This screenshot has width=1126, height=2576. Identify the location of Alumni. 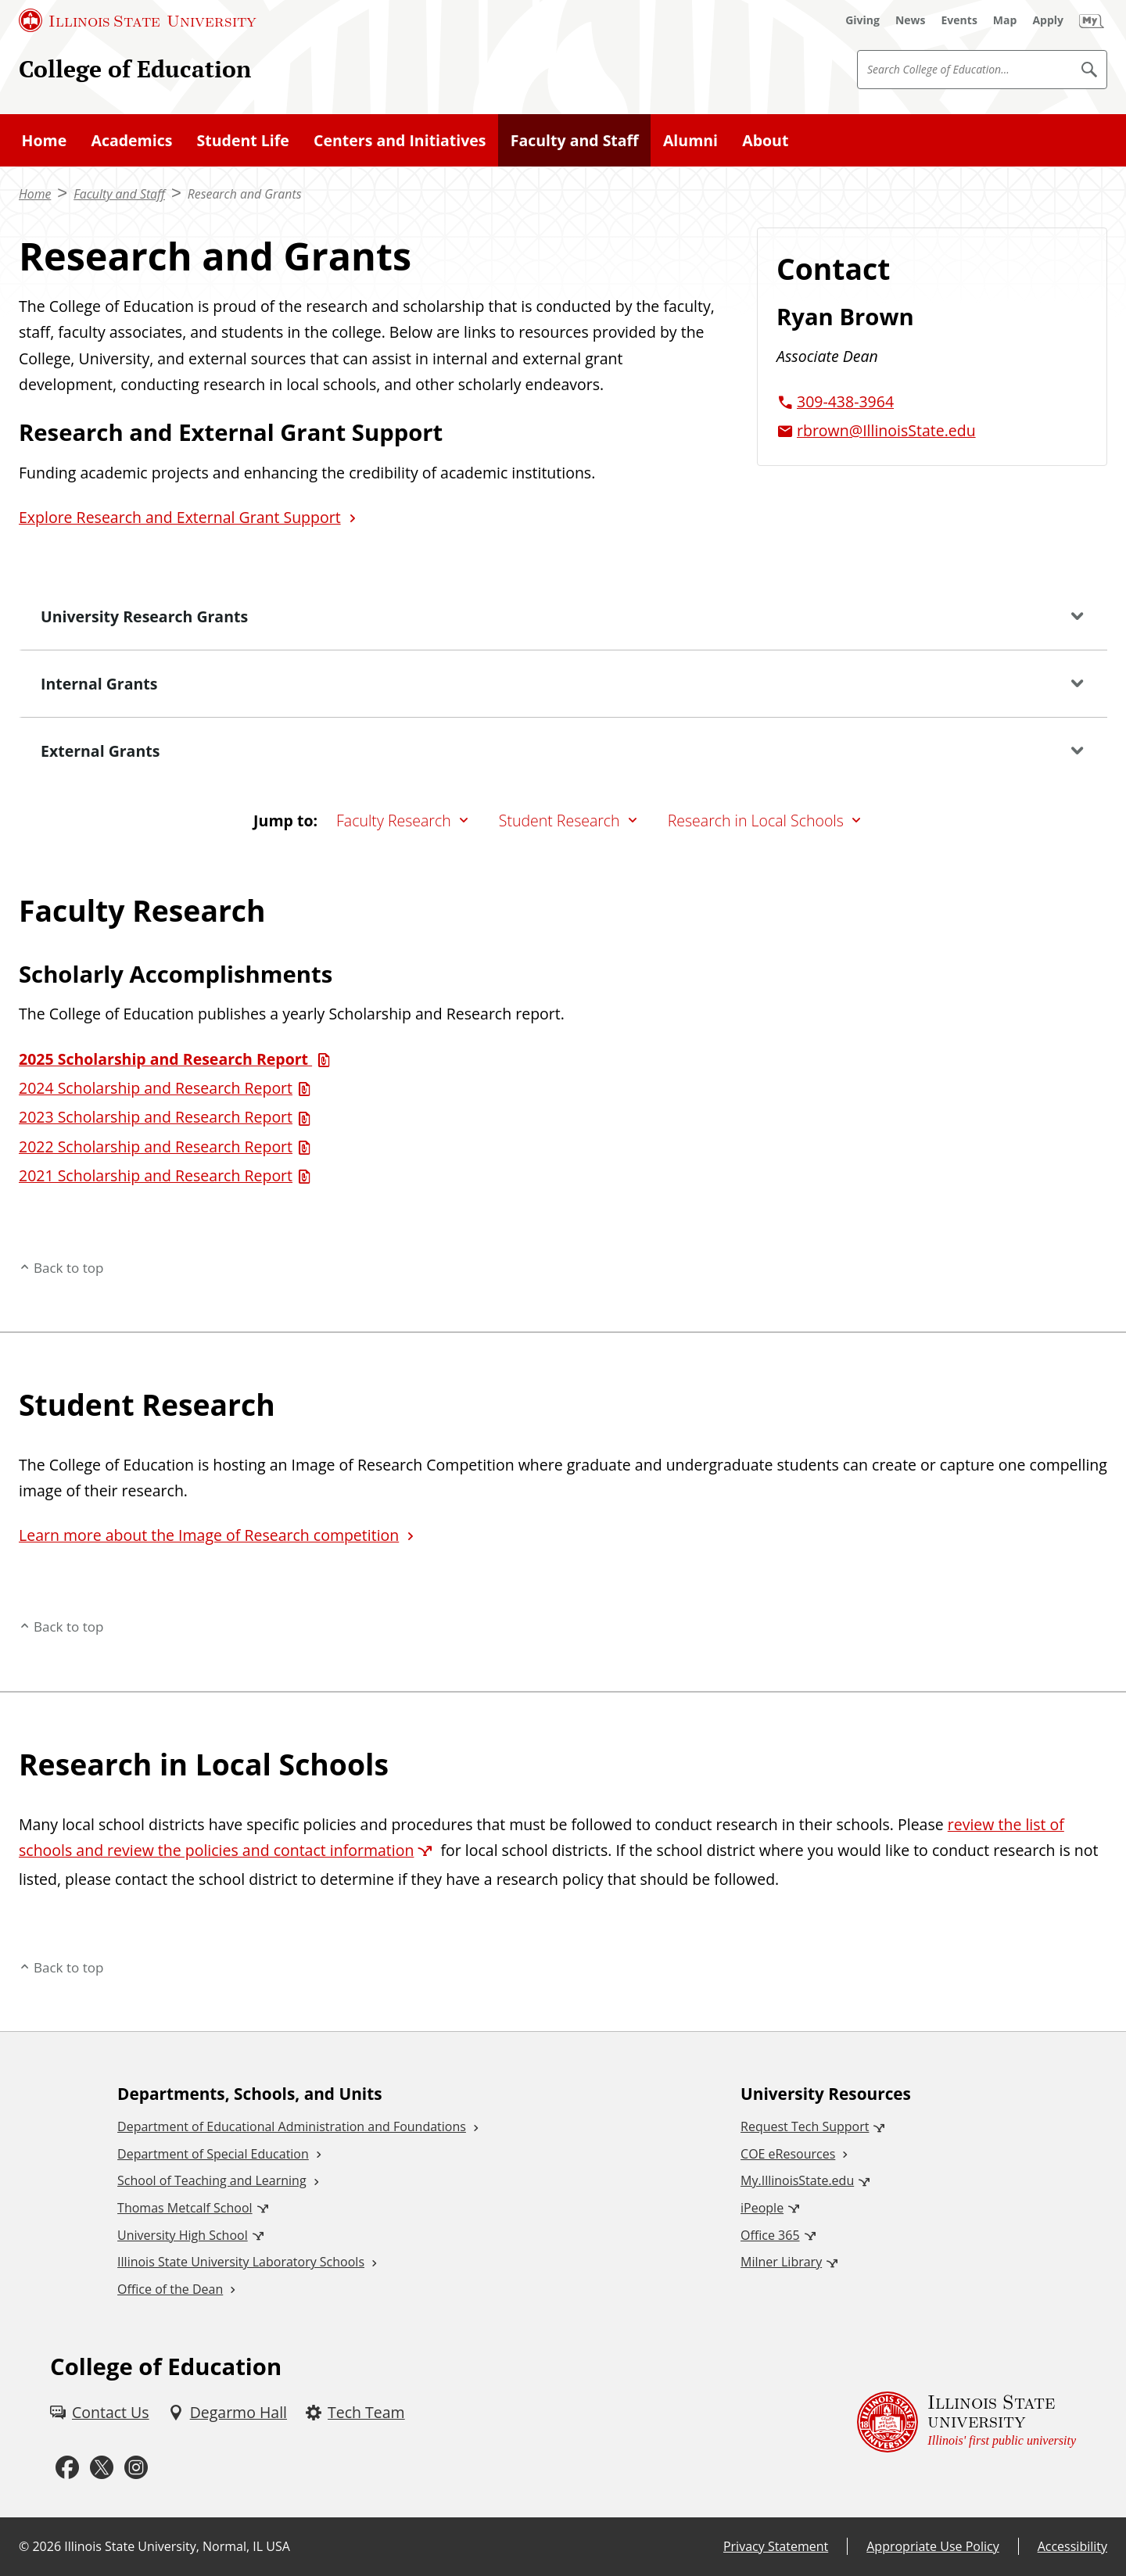
(690, 140).